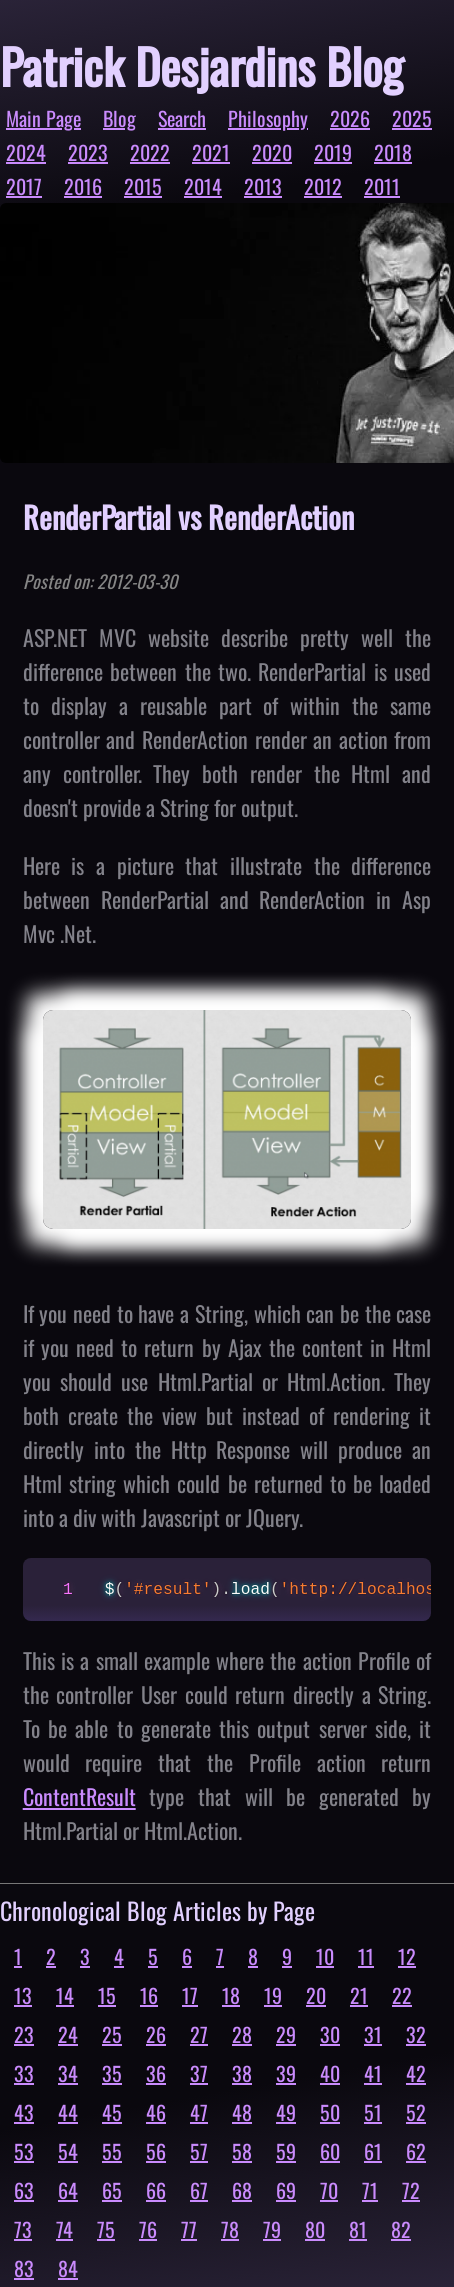 This screenshot has width=454, height=2287. Describe the element at coordinates (358, 2229) in the screenshot. I see `81` at that location.